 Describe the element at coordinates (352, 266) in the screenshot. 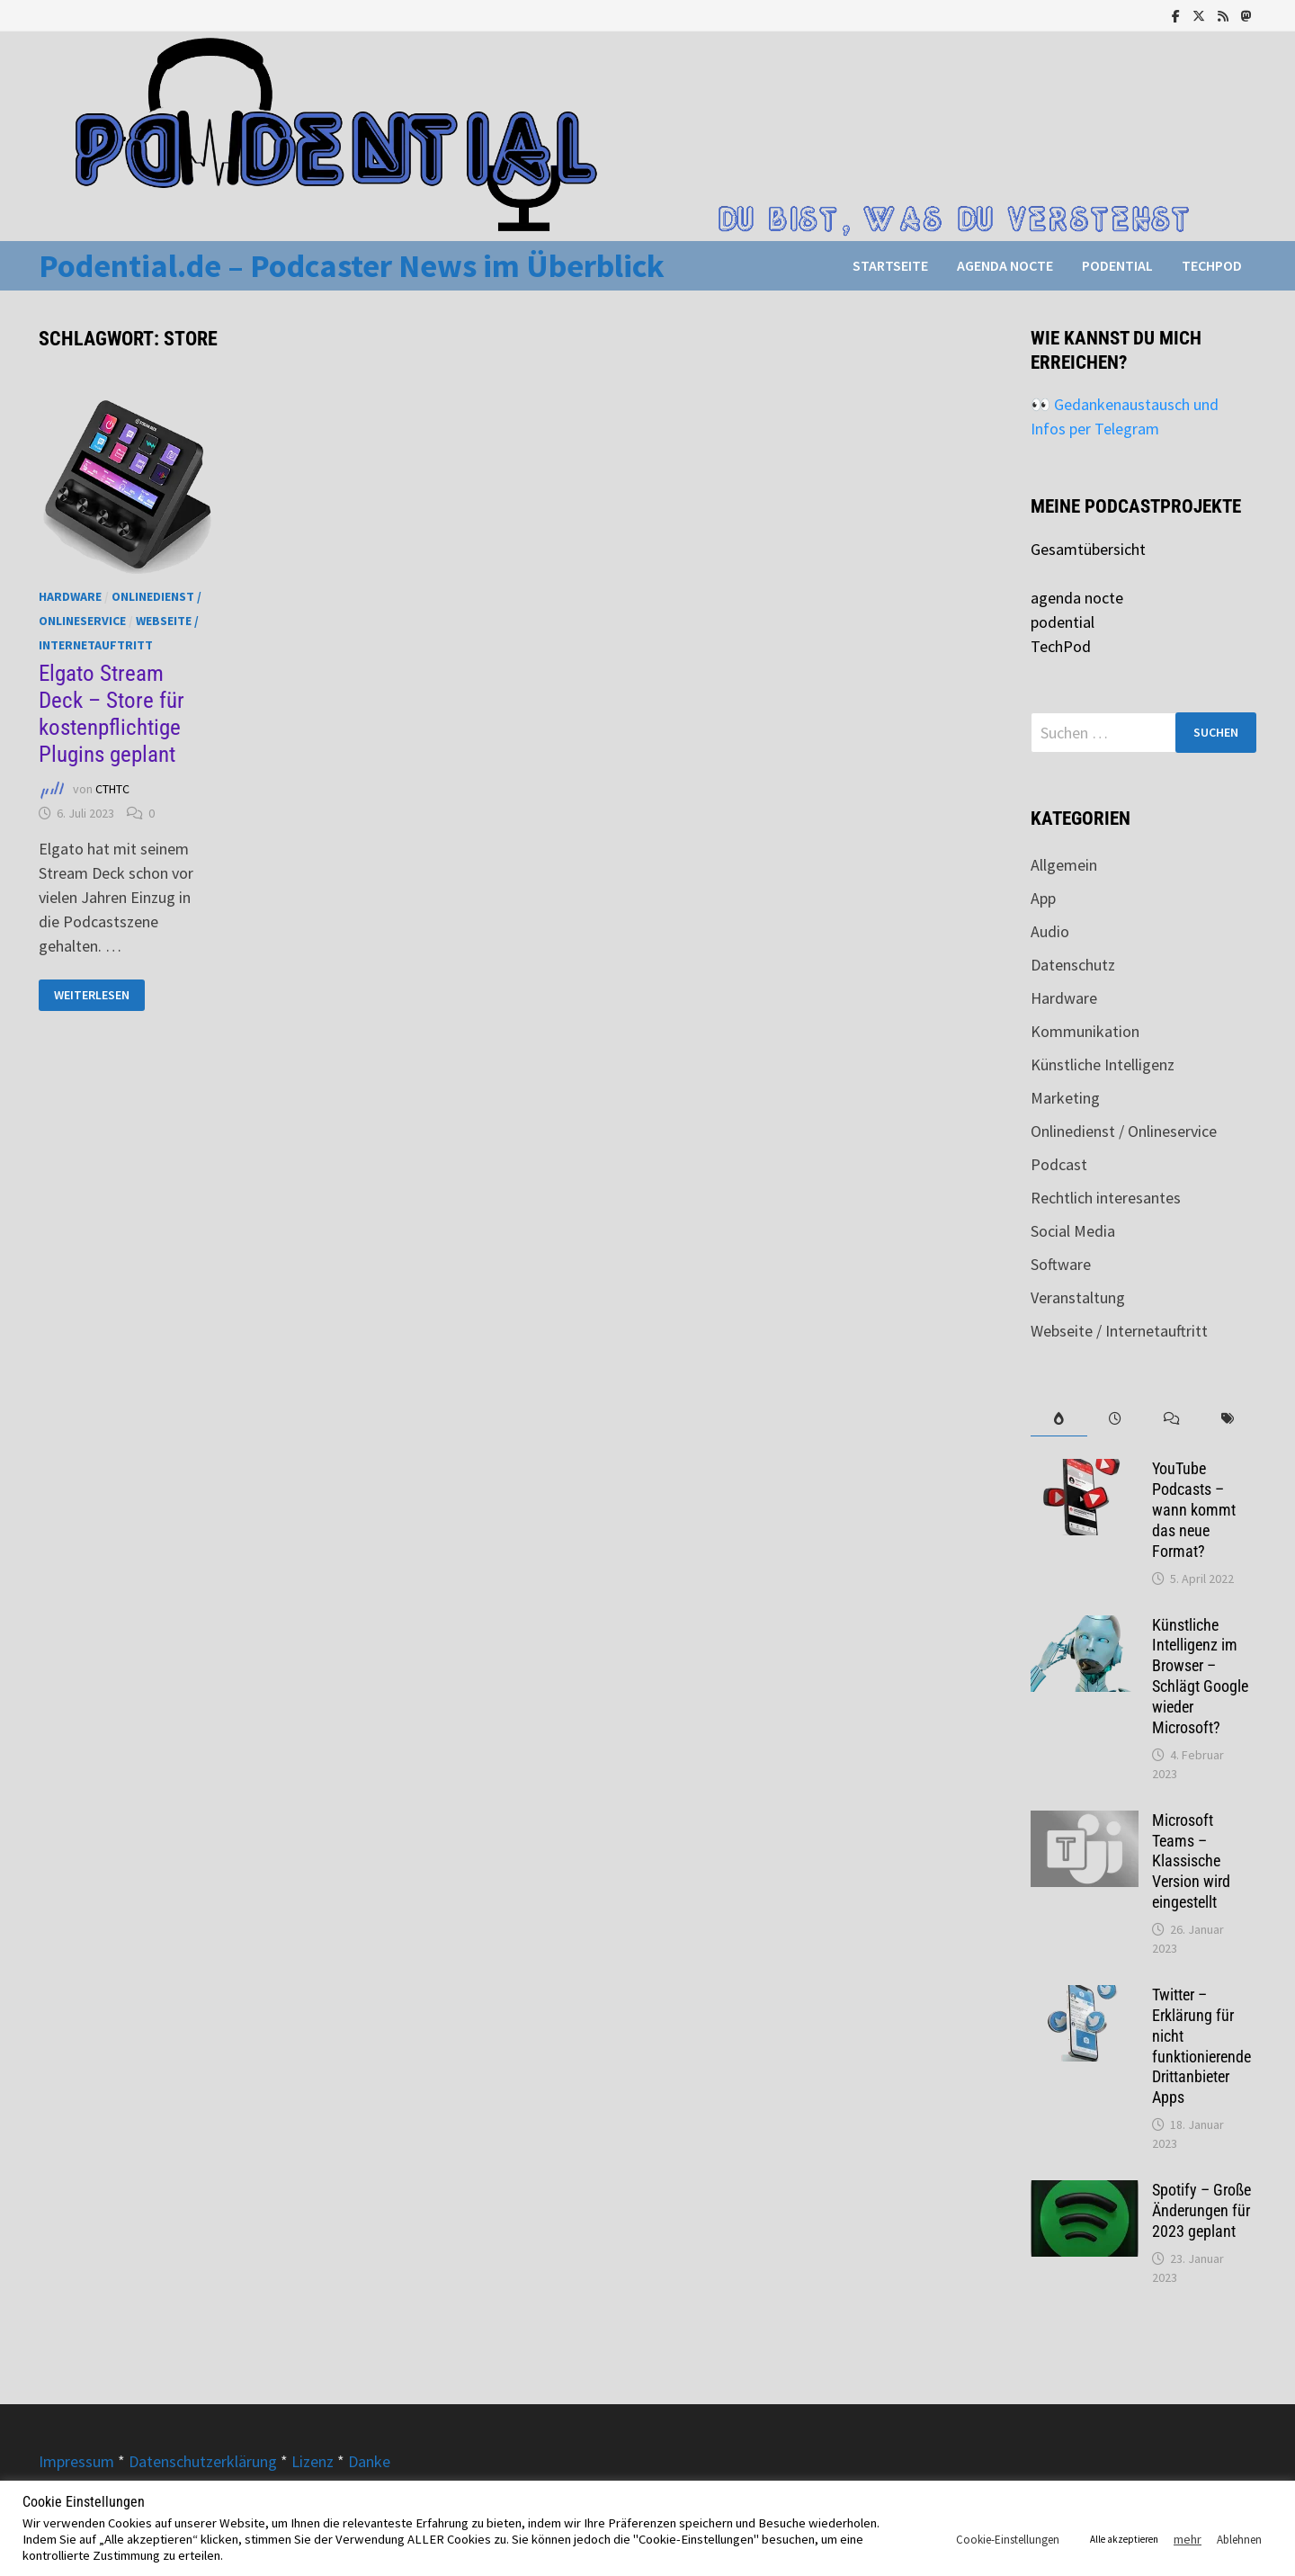

I see `Podential.de – Podcaster News im Überblick` at that location.